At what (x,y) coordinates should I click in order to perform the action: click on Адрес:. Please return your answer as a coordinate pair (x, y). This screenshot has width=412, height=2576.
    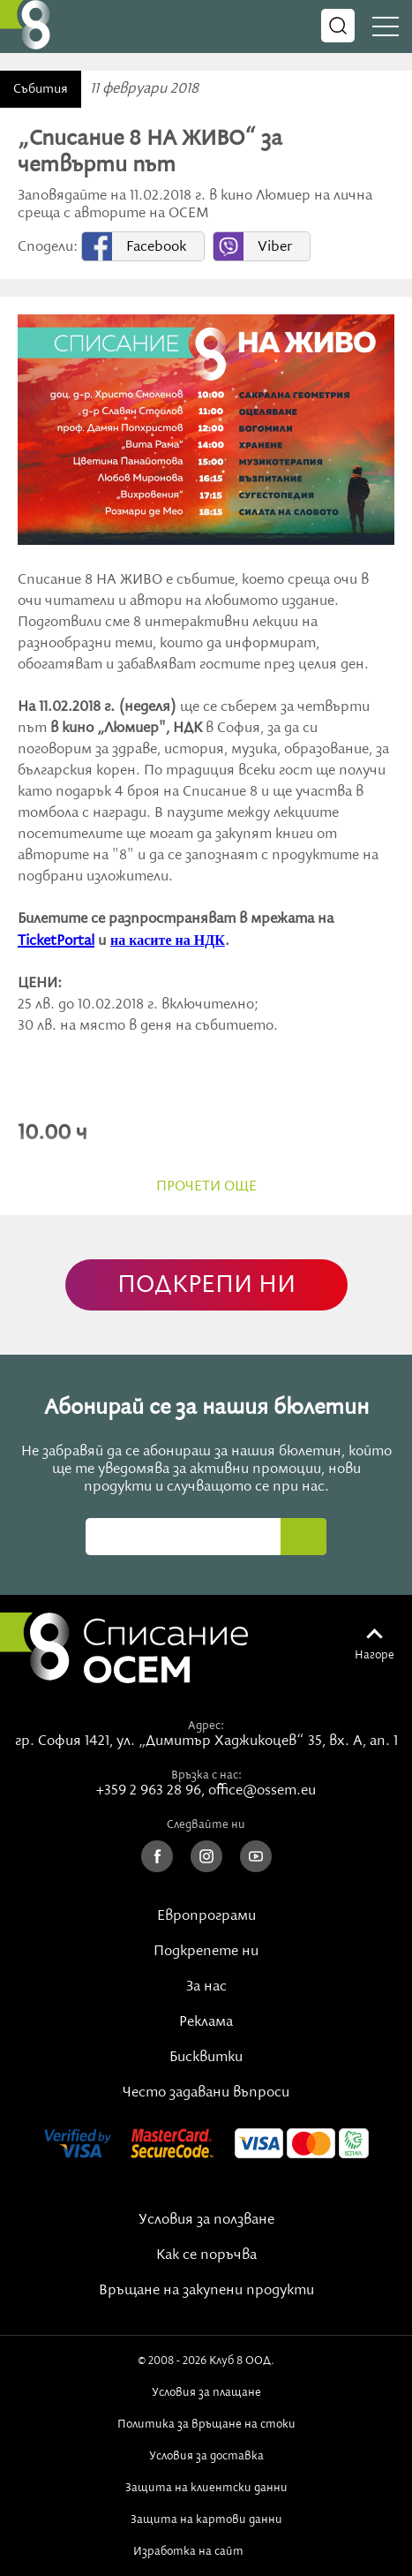
    Looking at the image, I should click on (206, 1726).